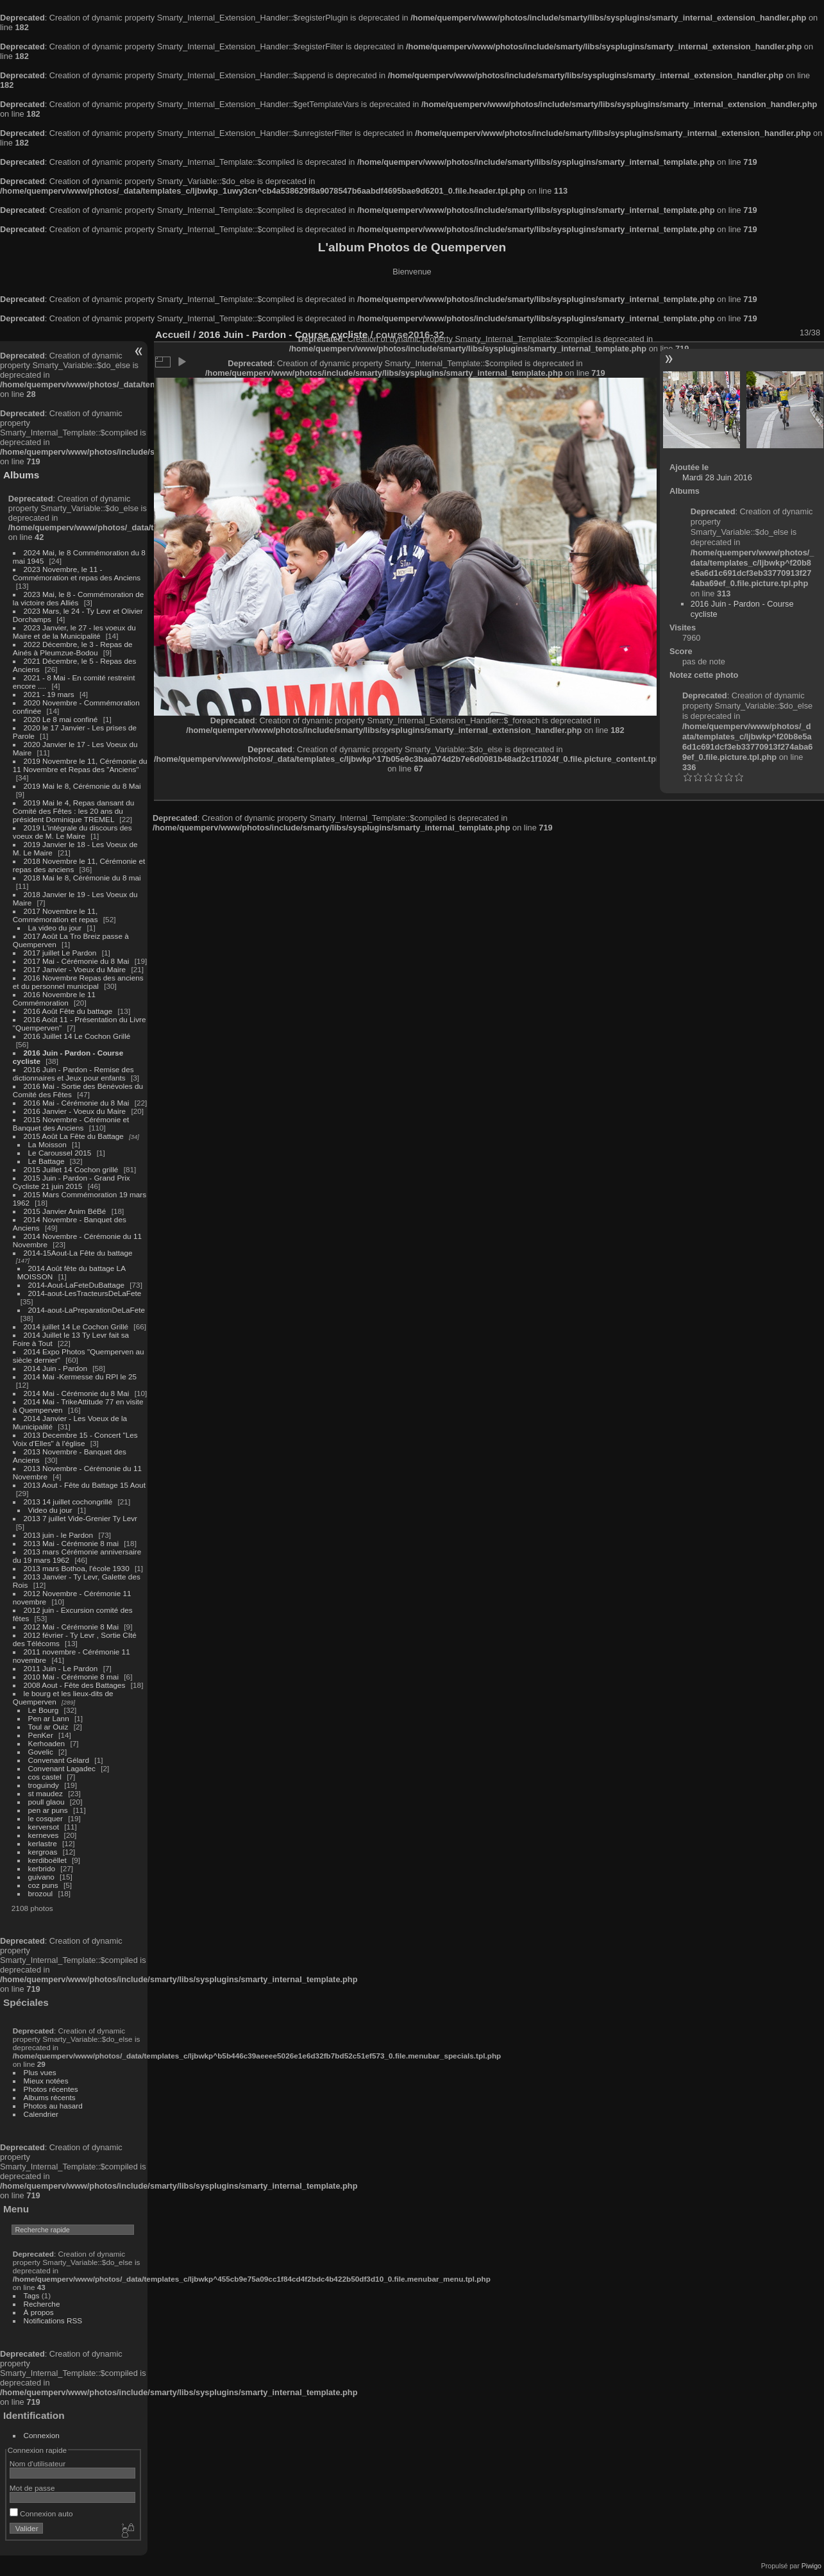 This screenshot has height=2576, width=824. What do you see at coordinates (77, 1568) in the screenshot?
I see `2013 mars Bothoa, l'école 1930` at bounding box center [77, 1568].